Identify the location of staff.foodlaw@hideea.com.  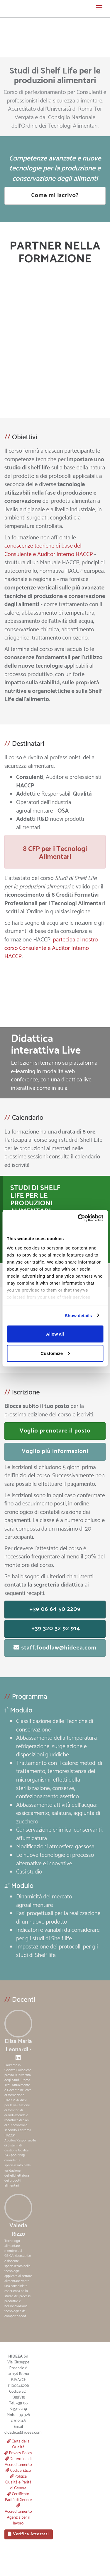
(55, 1648).